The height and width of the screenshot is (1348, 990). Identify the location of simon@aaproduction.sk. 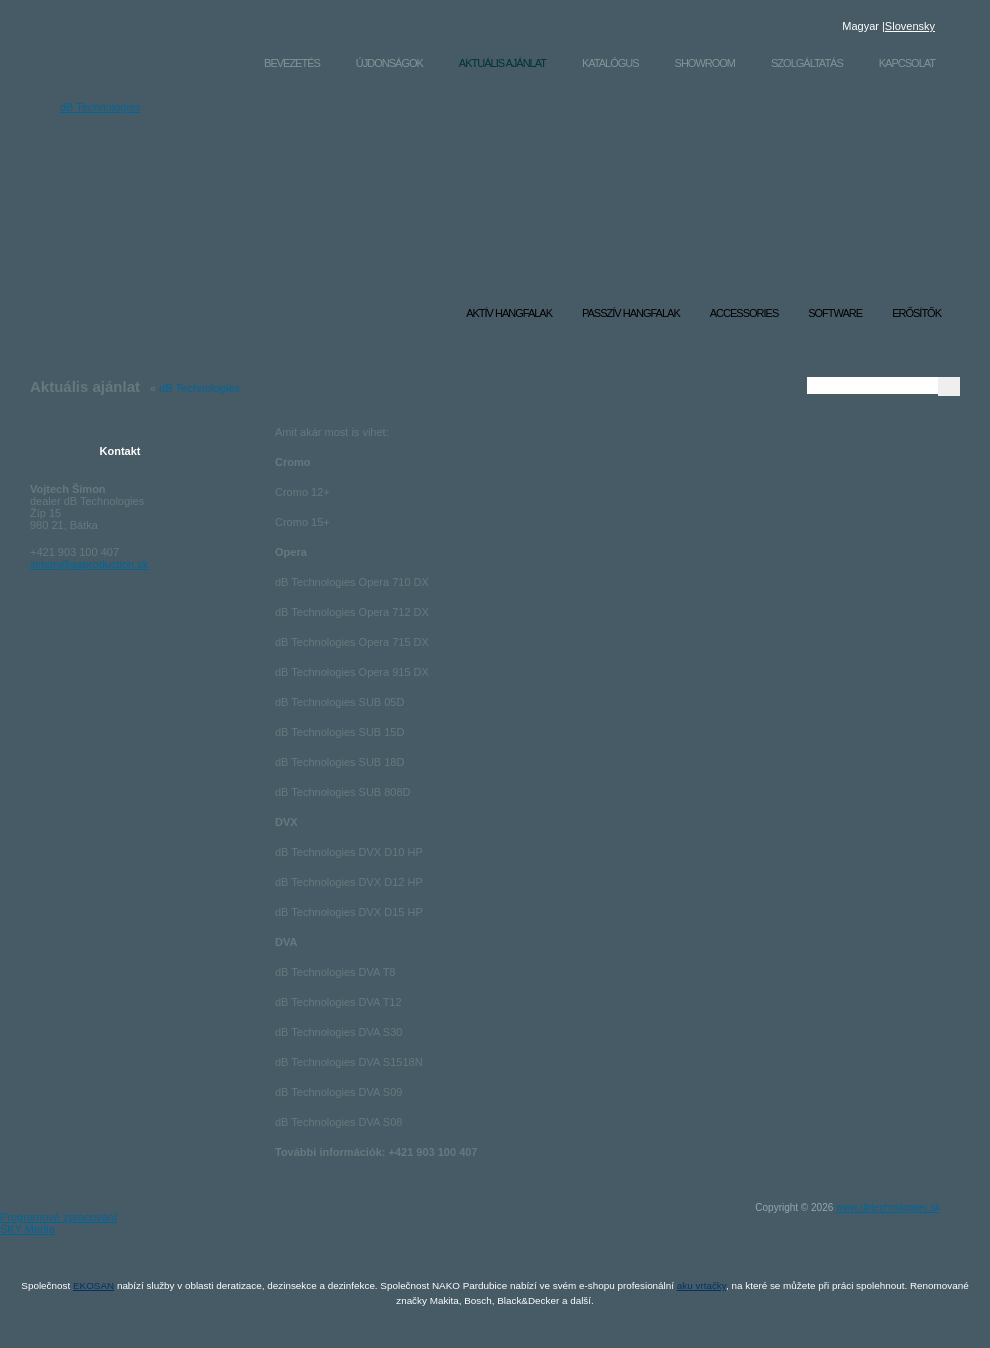
(89, 564).